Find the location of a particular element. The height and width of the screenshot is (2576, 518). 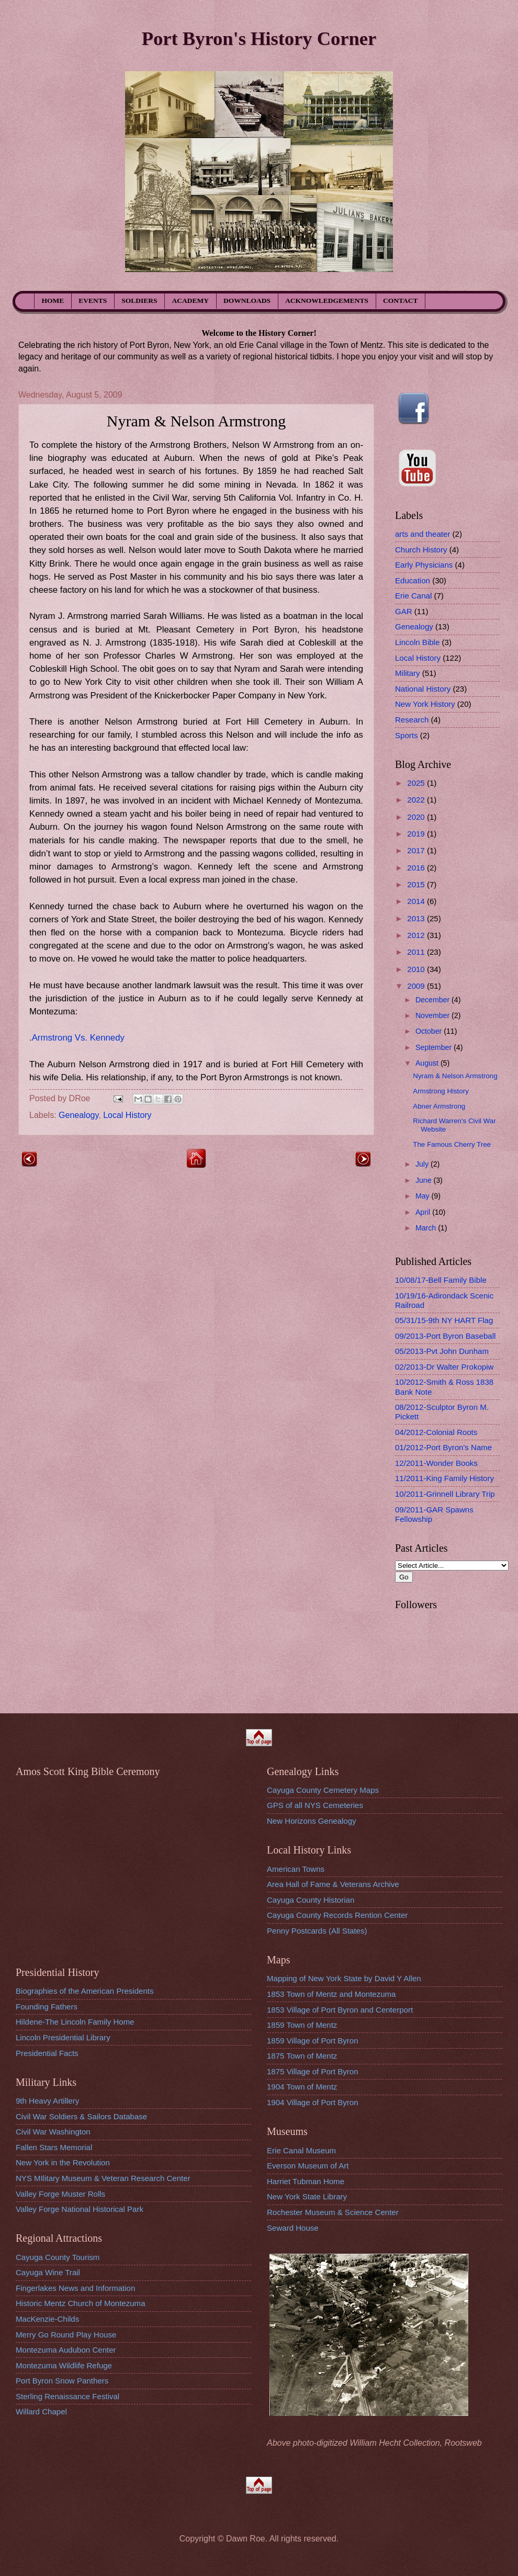

NYS MIlitary Museum & Veteran Research Center is located at coordinates (103, 2178).